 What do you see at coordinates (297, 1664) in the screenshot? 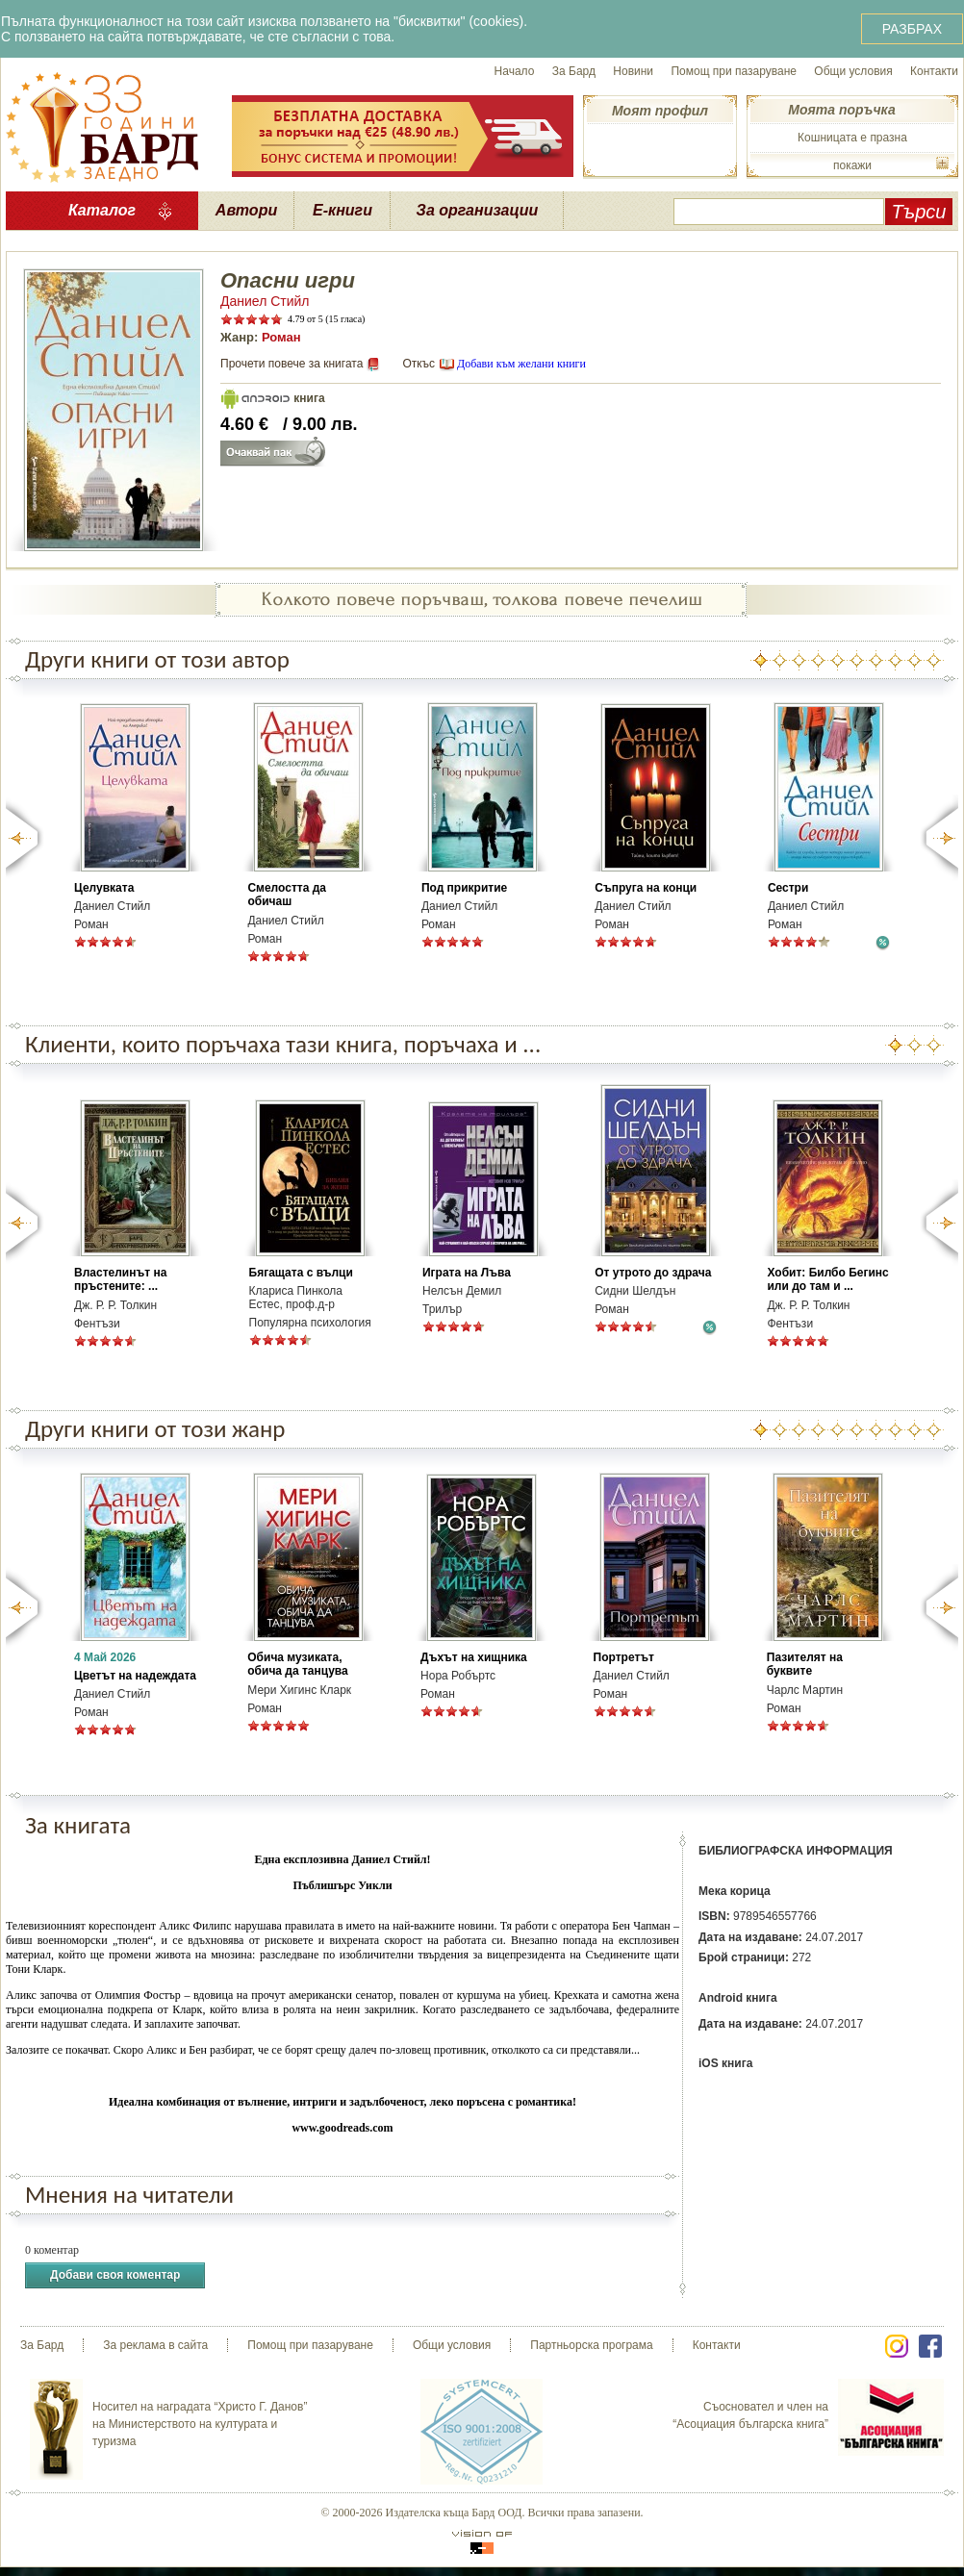
I see `Обича музиката, обича да танцува` at bounding box center [297, 1664].